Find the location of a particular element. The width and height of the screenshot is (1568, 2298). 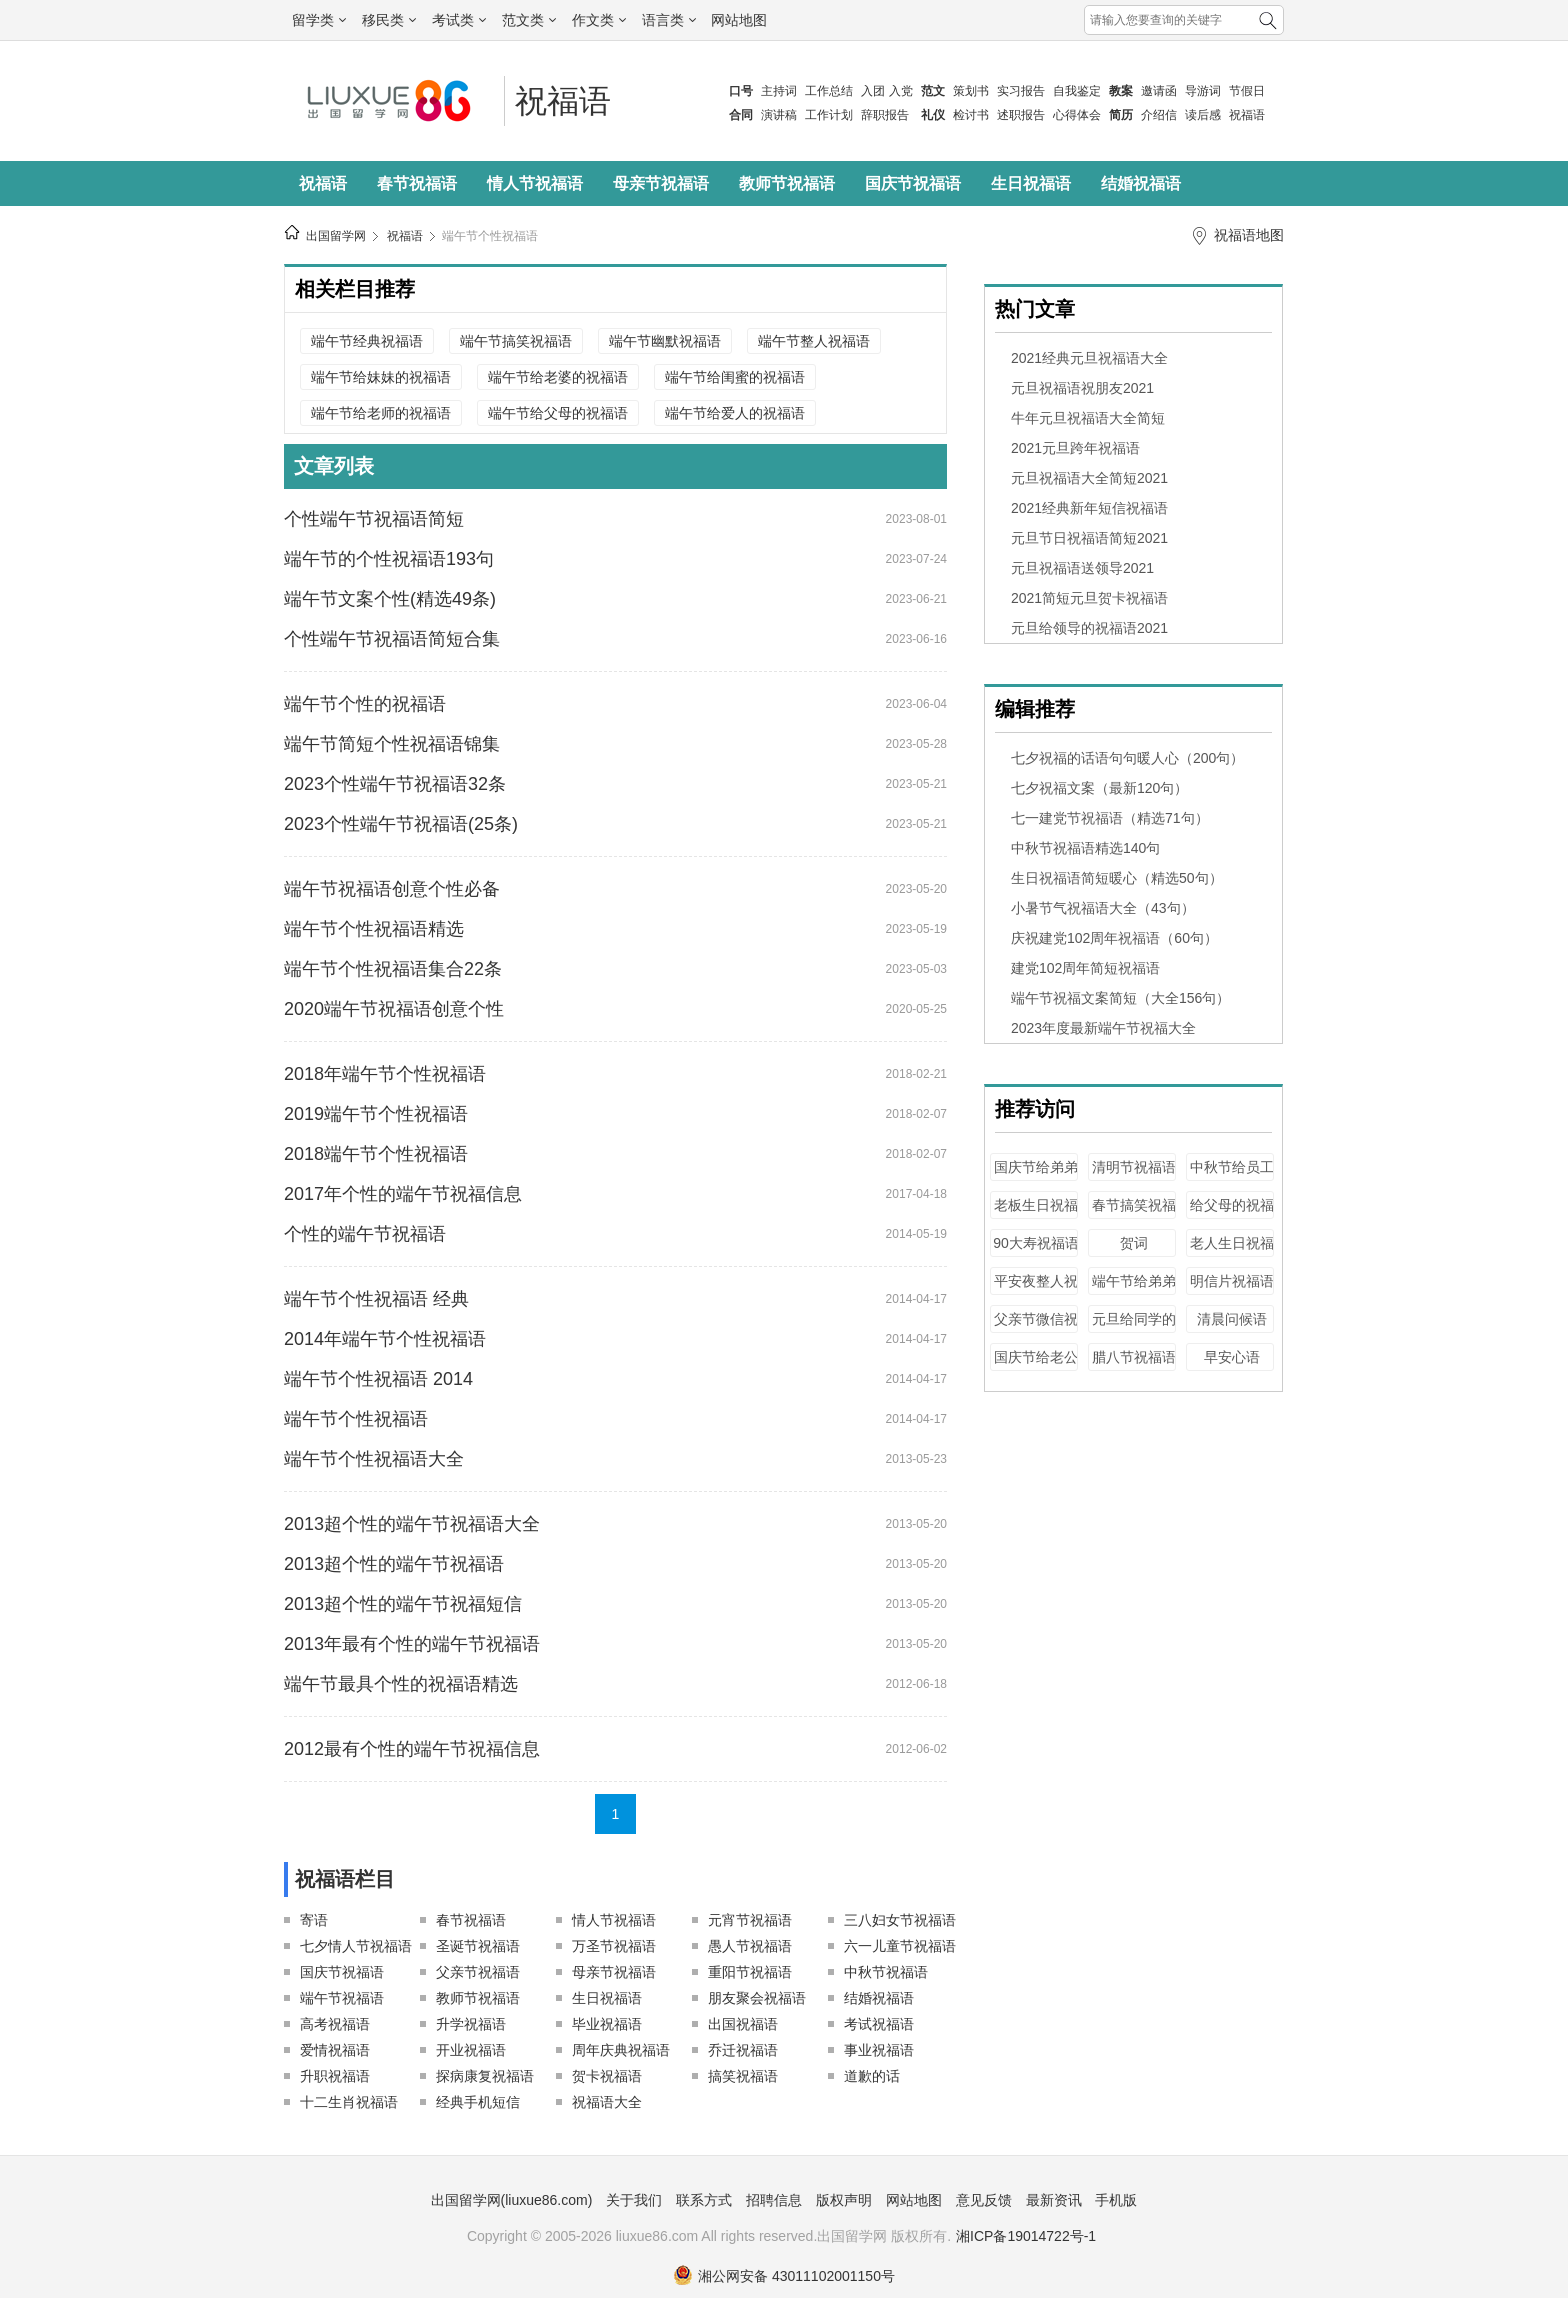

父亲节祝福语 is located at coordinates (478, 1972).